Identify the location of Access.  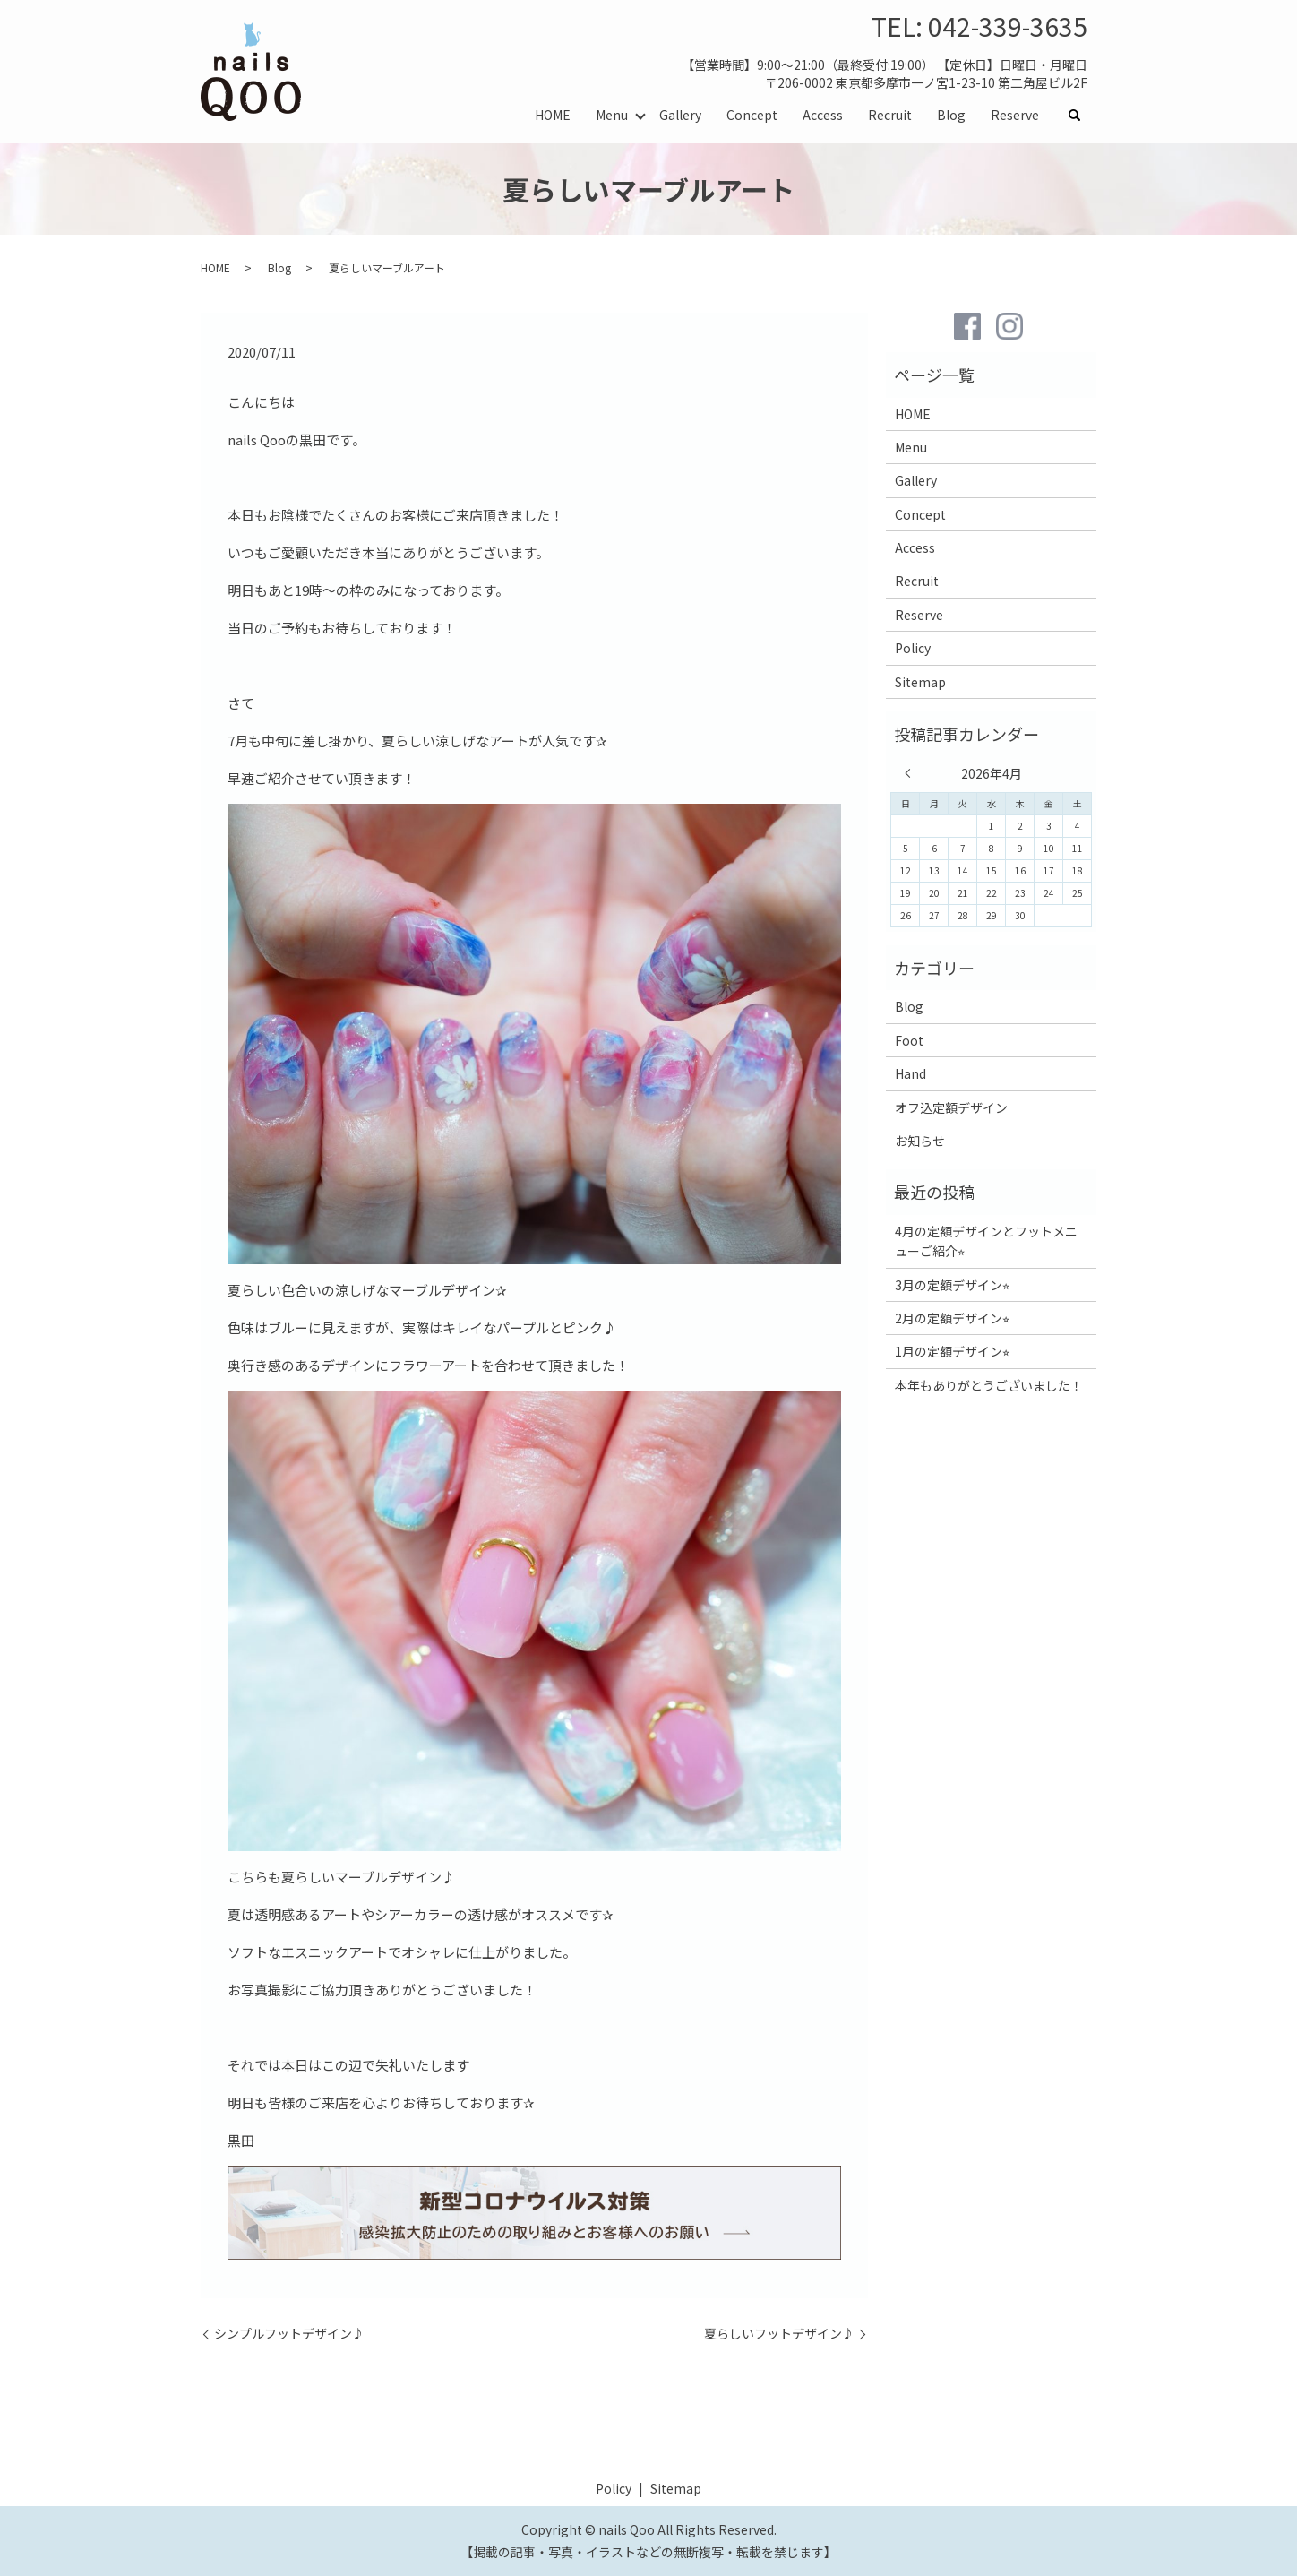
(823, 115).